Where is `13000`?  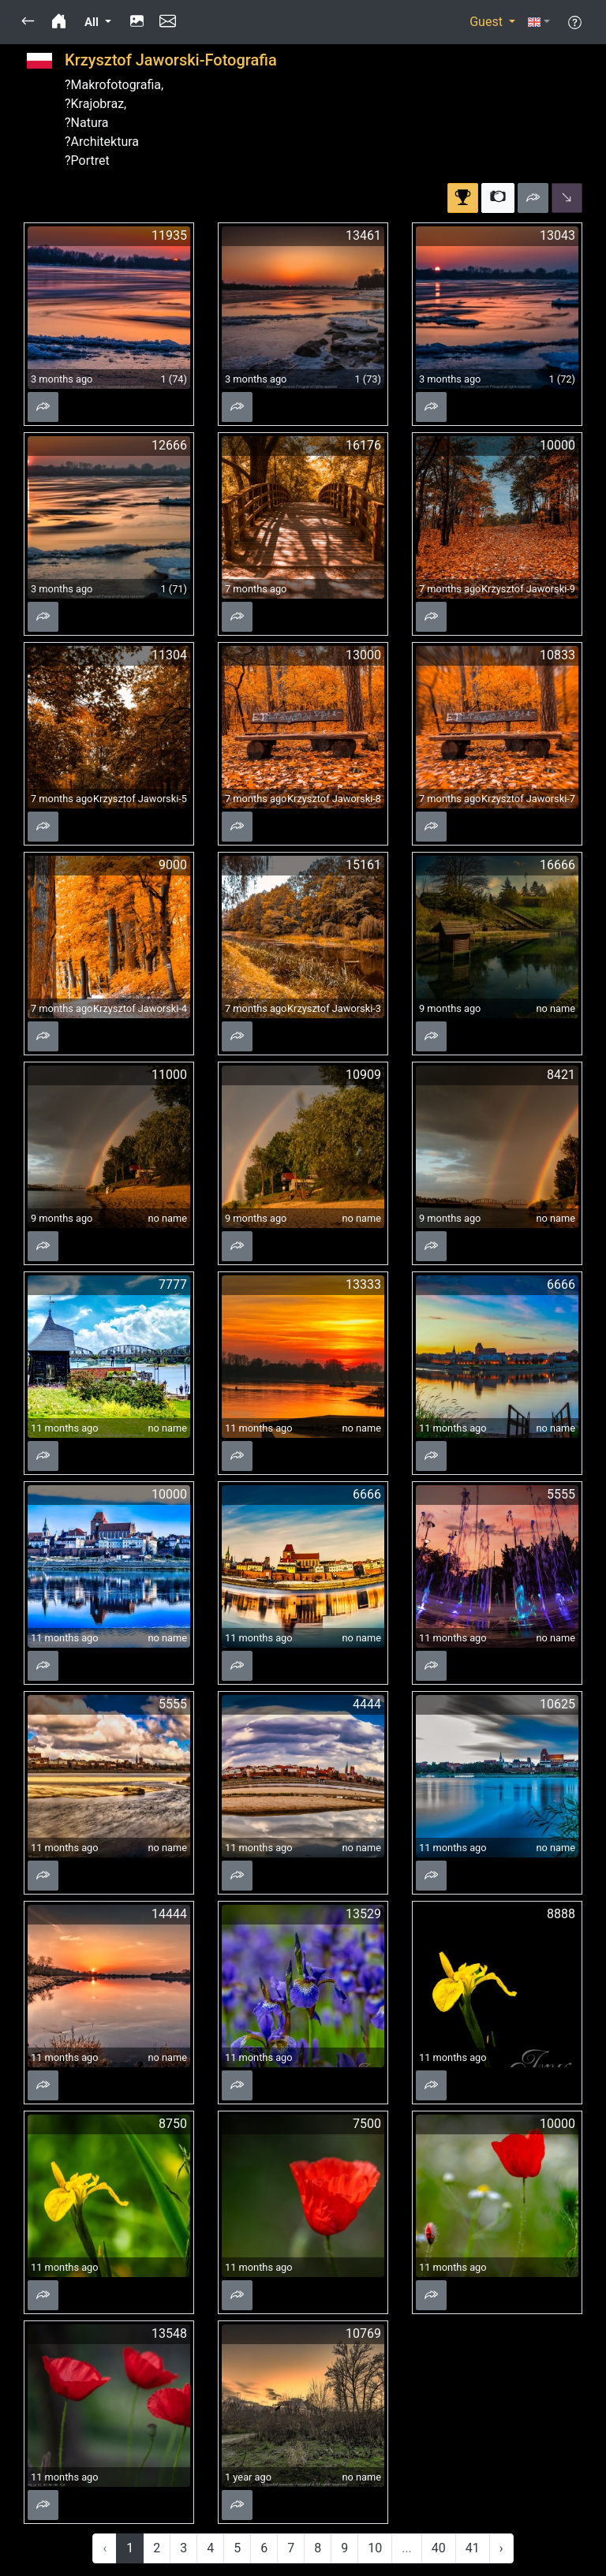 13000 is located at coordinates (363, 655).